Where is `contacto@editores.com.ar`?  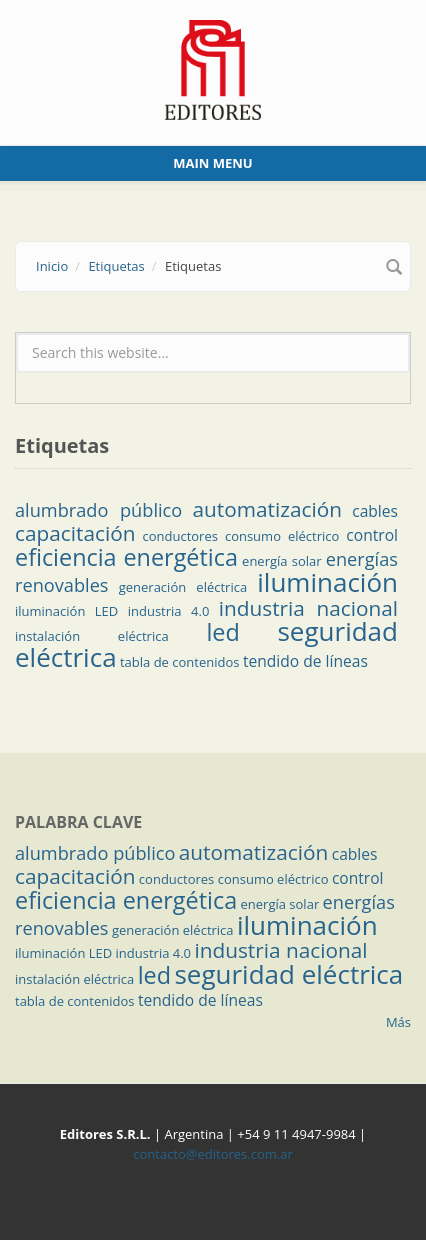
contacto@editores.com.ar is located at coordinates (212, 1154).